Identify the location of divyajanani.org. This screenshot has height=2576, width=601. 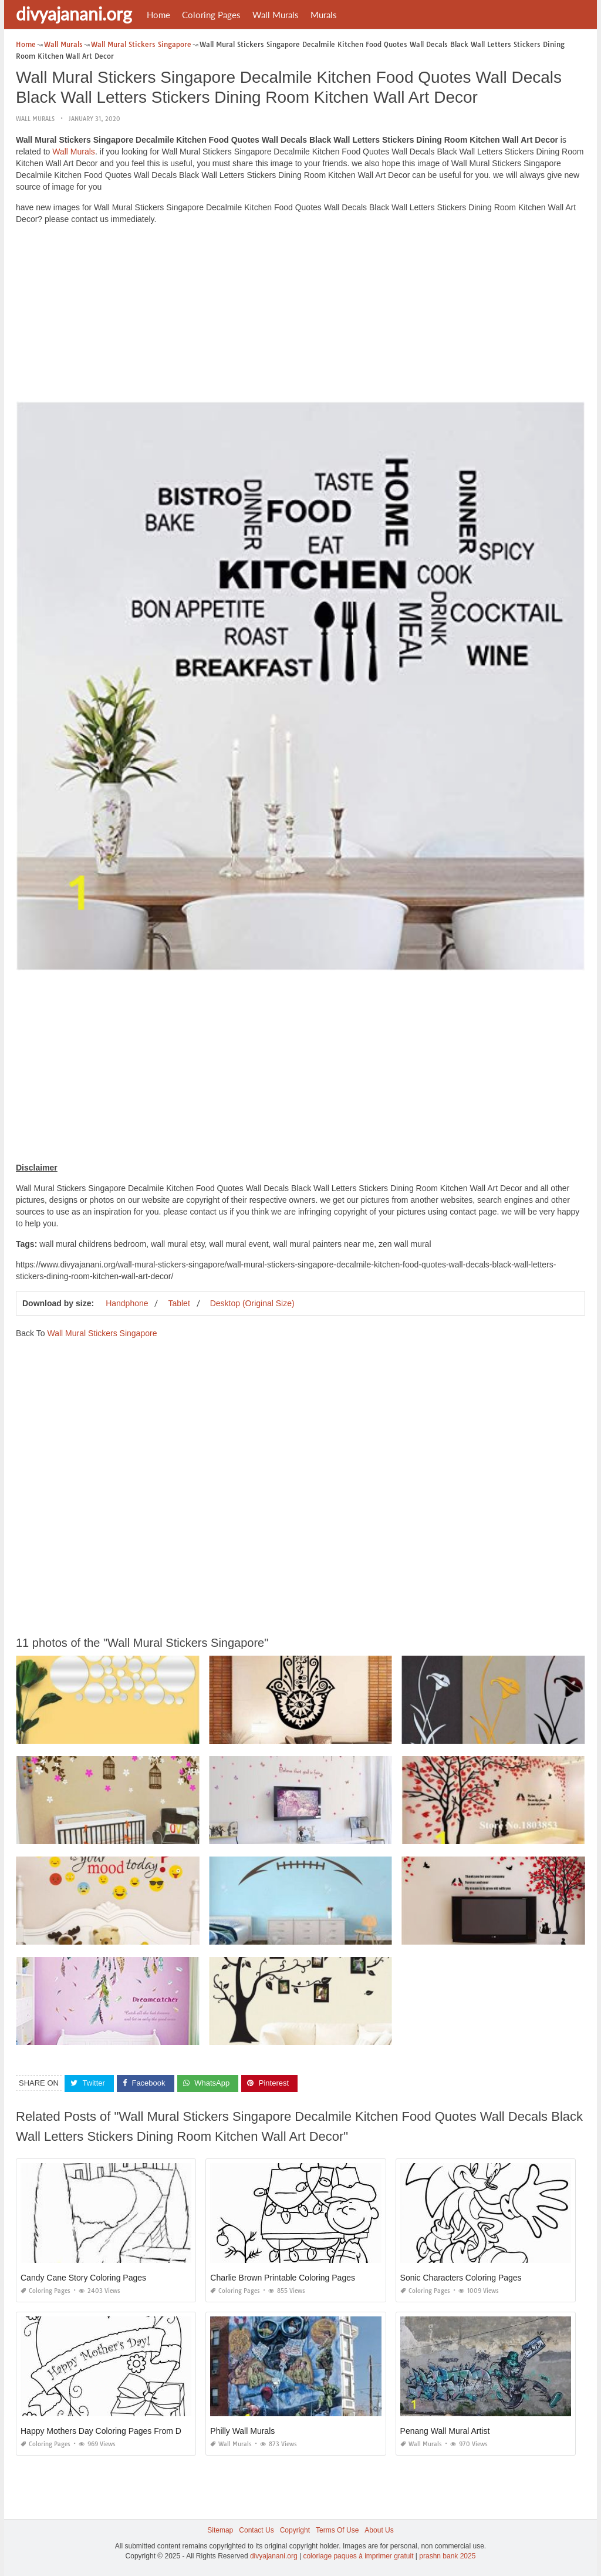
(74, 13).